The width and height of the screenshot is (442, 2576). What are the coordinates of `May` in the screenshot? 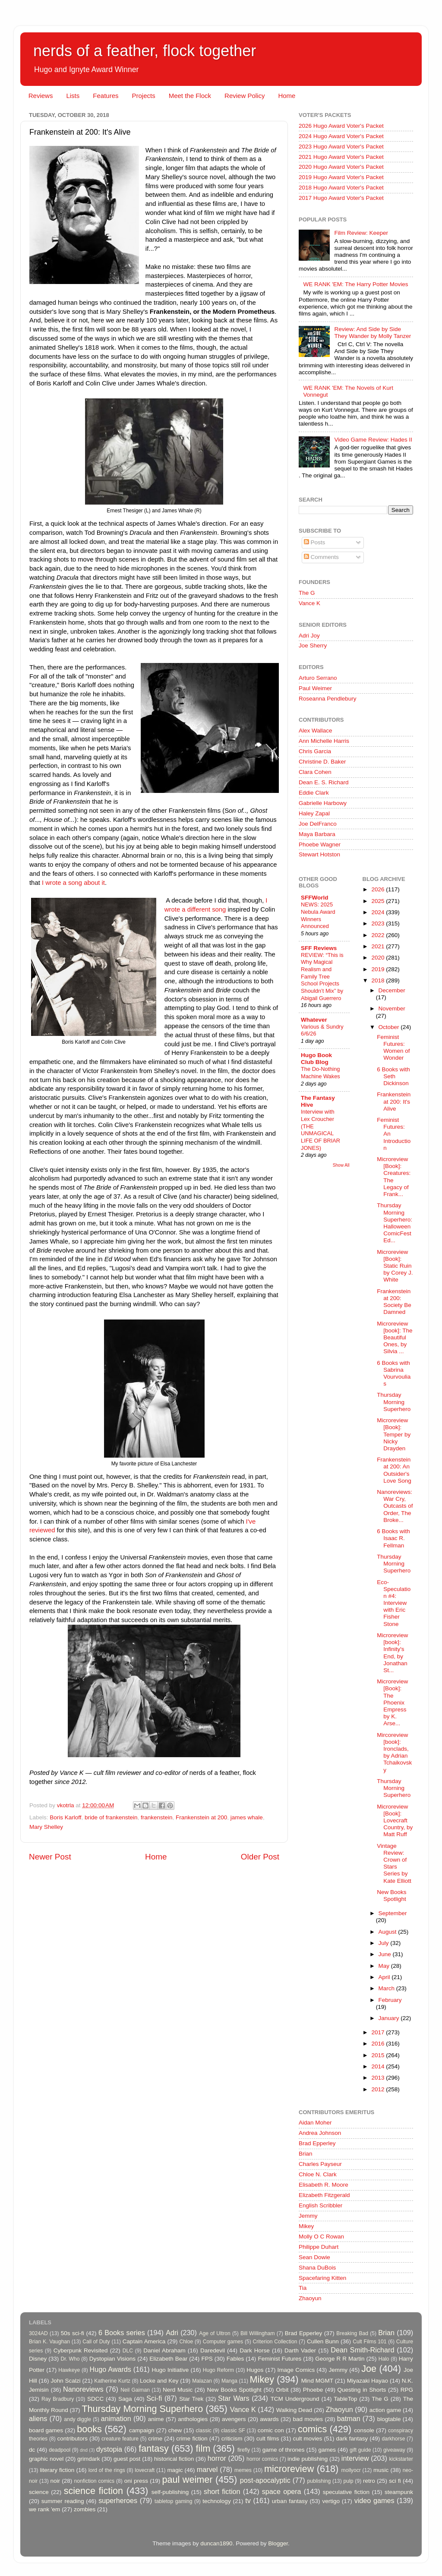 It's located at (385, 1966).